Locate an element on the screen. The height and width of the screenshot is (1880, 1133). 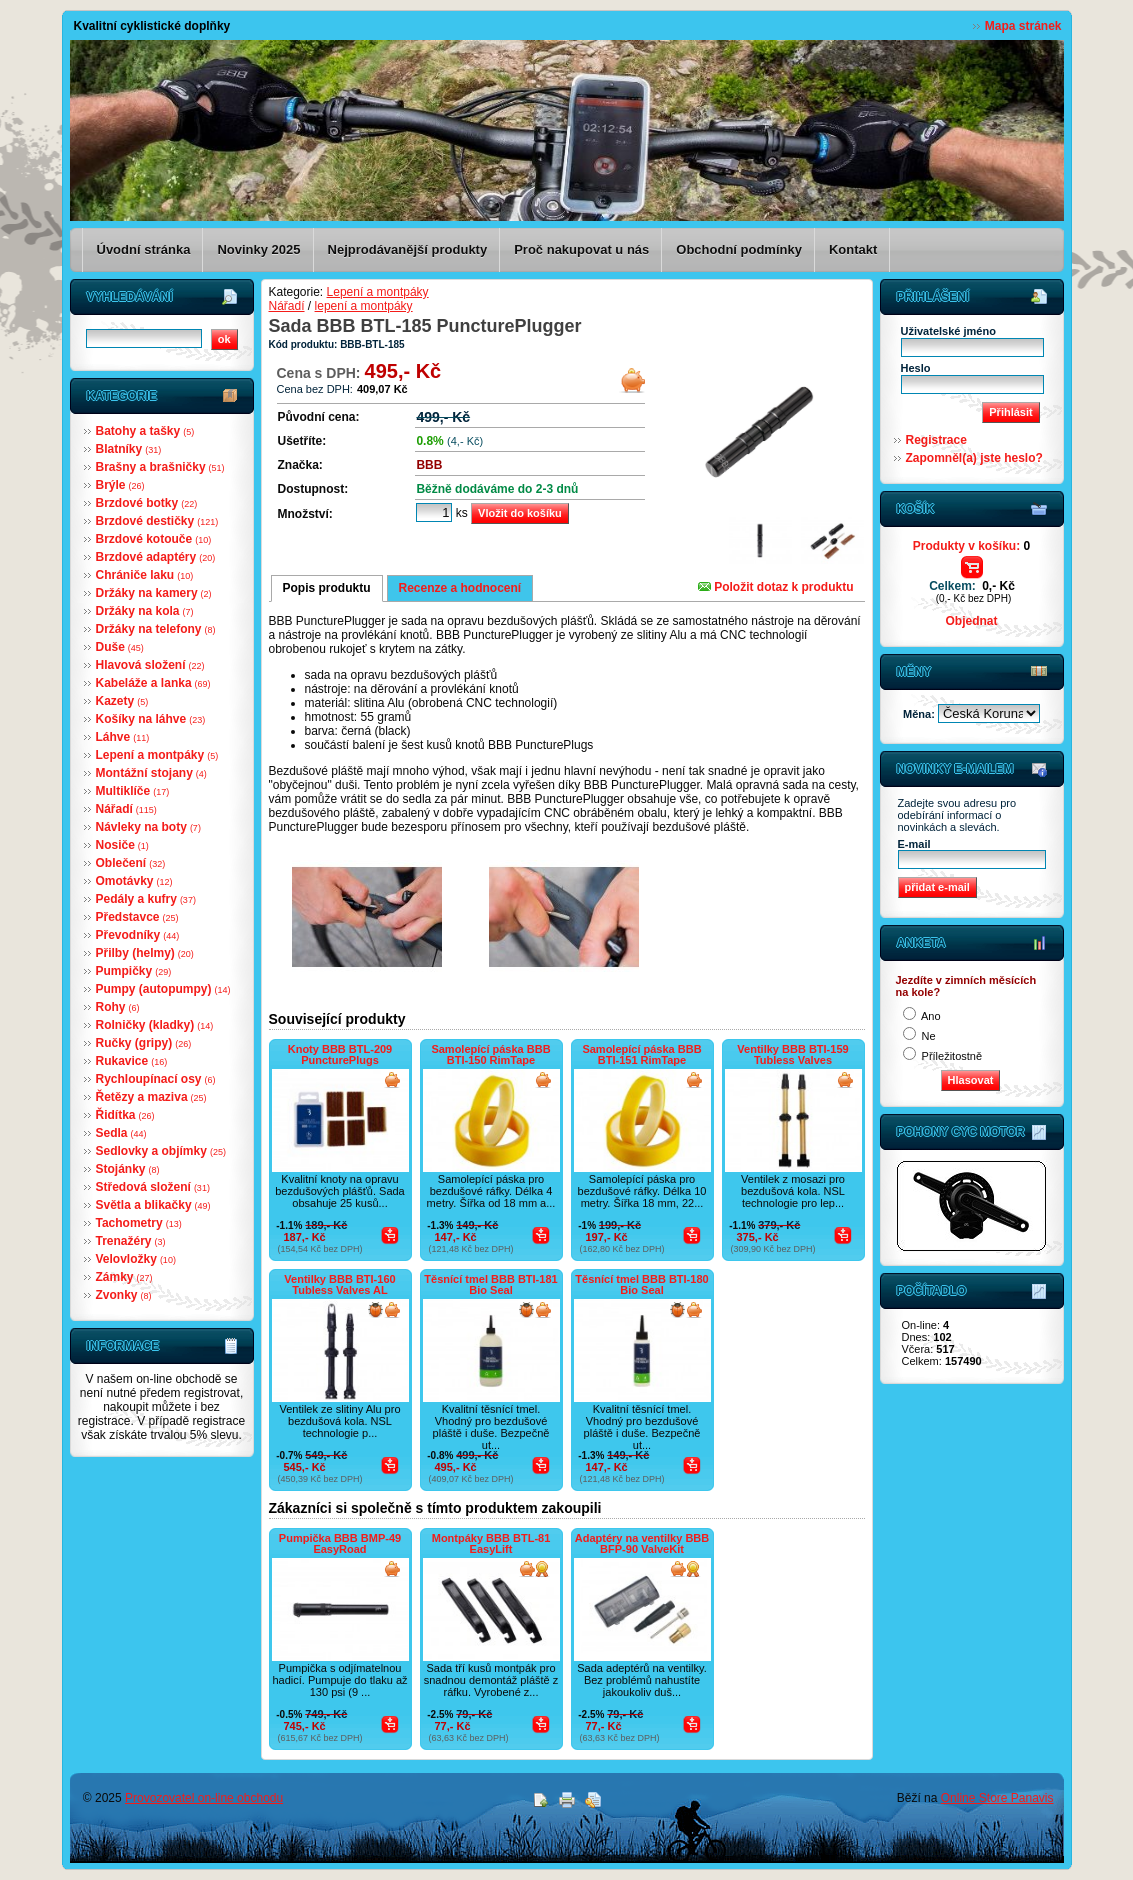
Ventilky BBB BTI-160 Tubless Valves AL is located at coordinates (339, 1284).